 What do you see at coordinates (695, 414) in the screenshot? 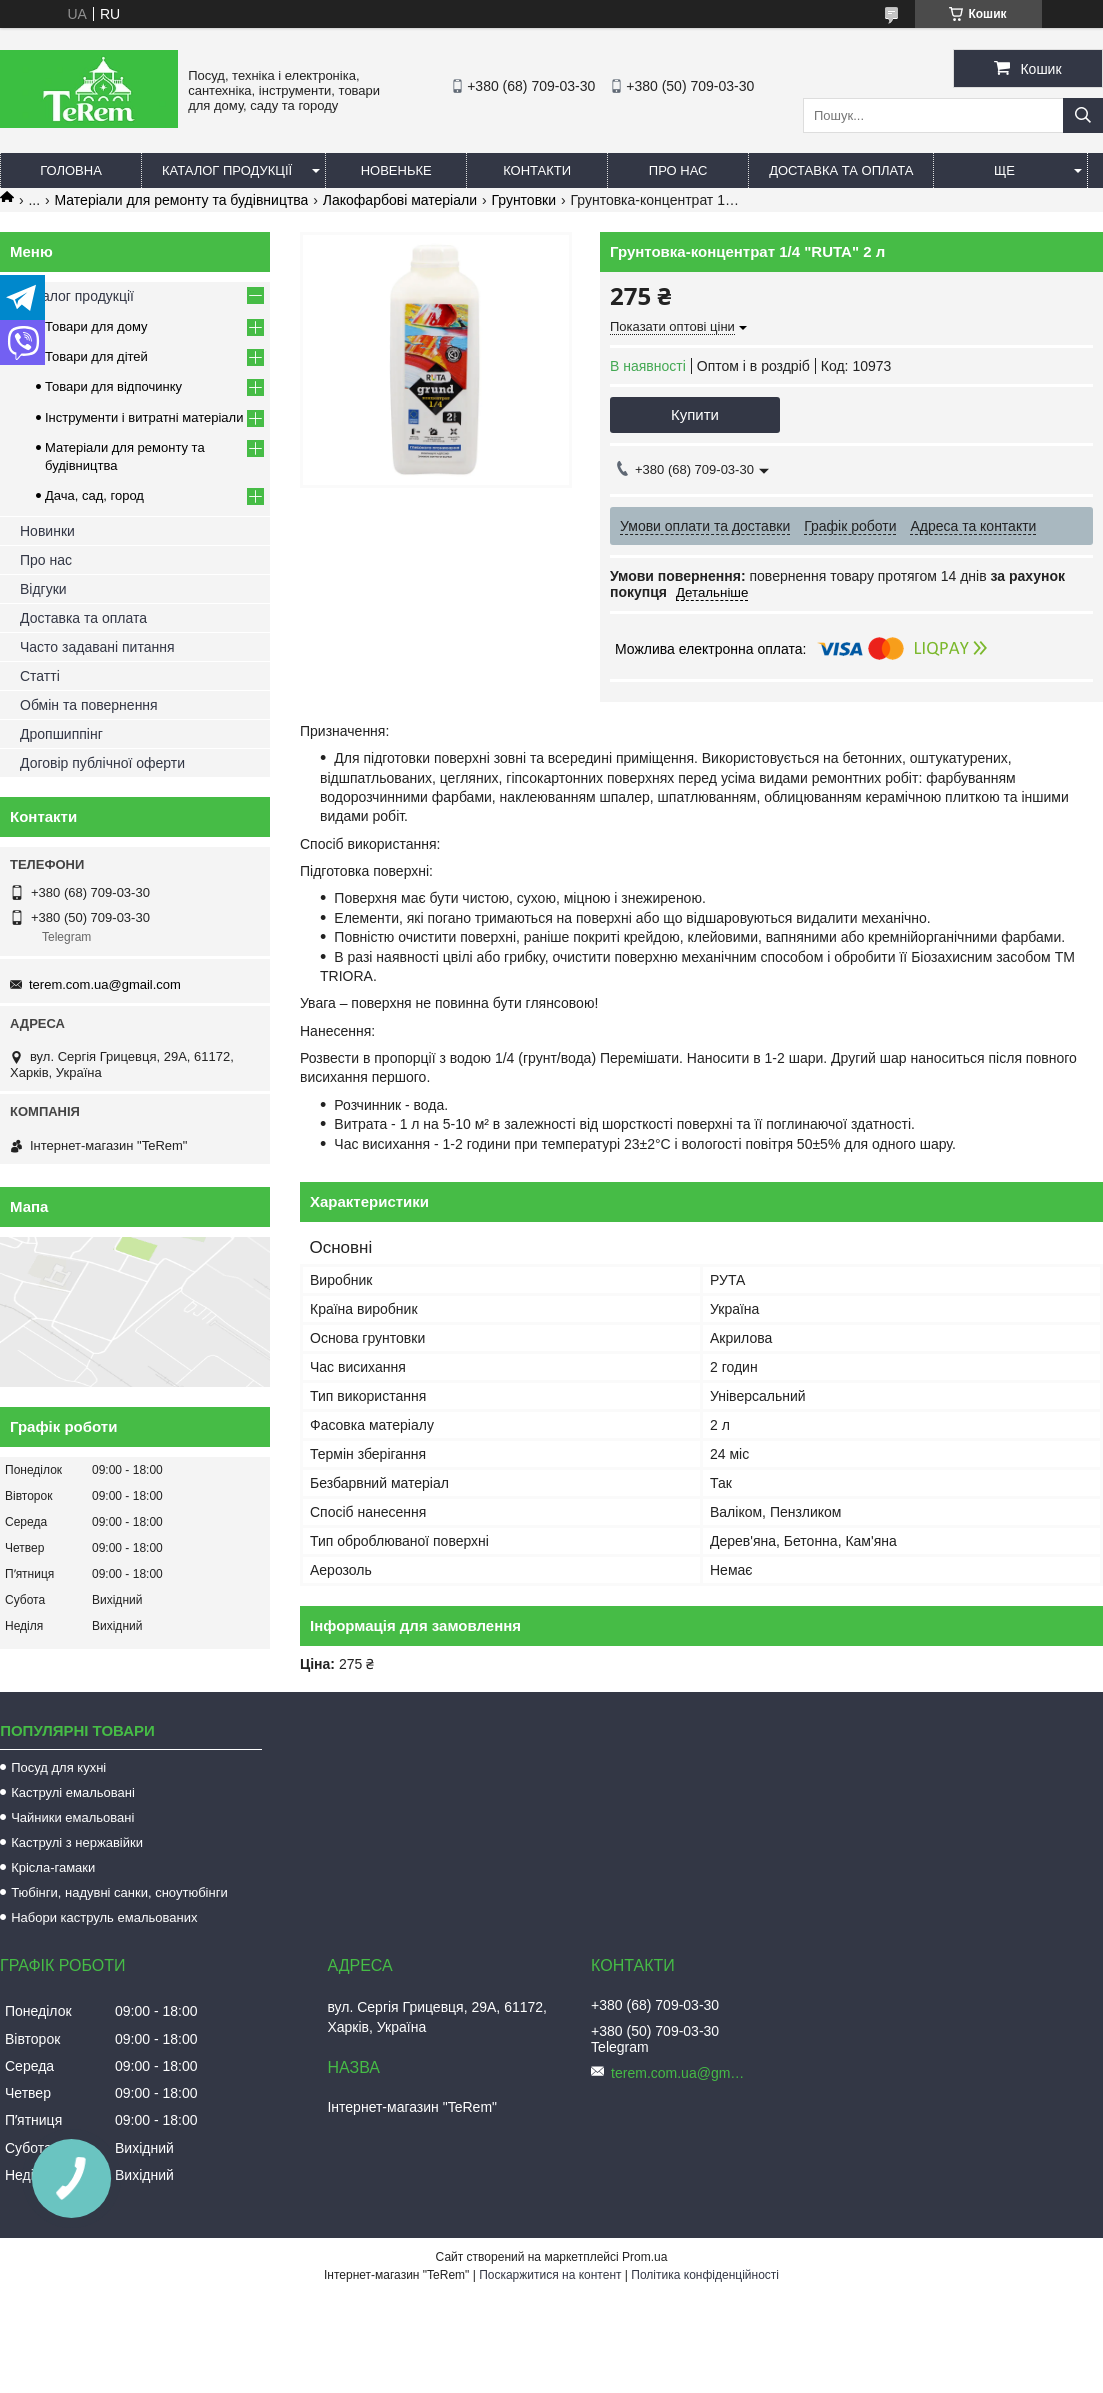
I see `Купити` at bounding box center [695, 414].